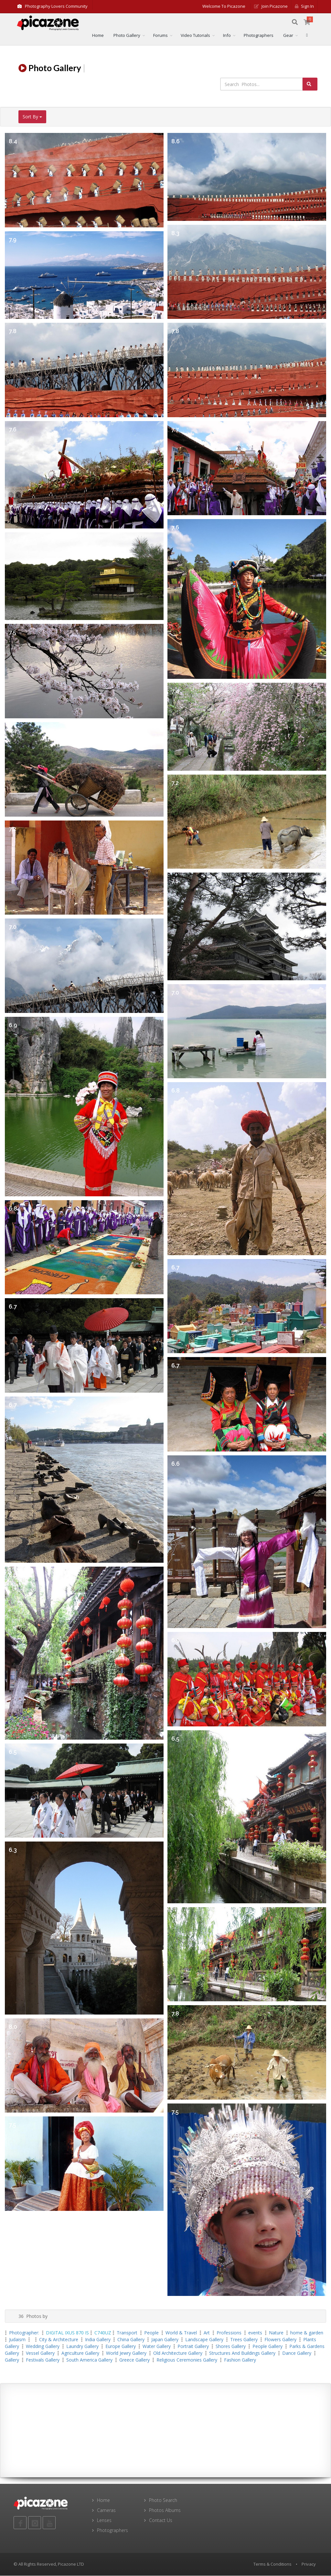 Image resolution: width=331 pixels, height=2576 pixels. I want to click on Photo Gallery, so click(126, 36).